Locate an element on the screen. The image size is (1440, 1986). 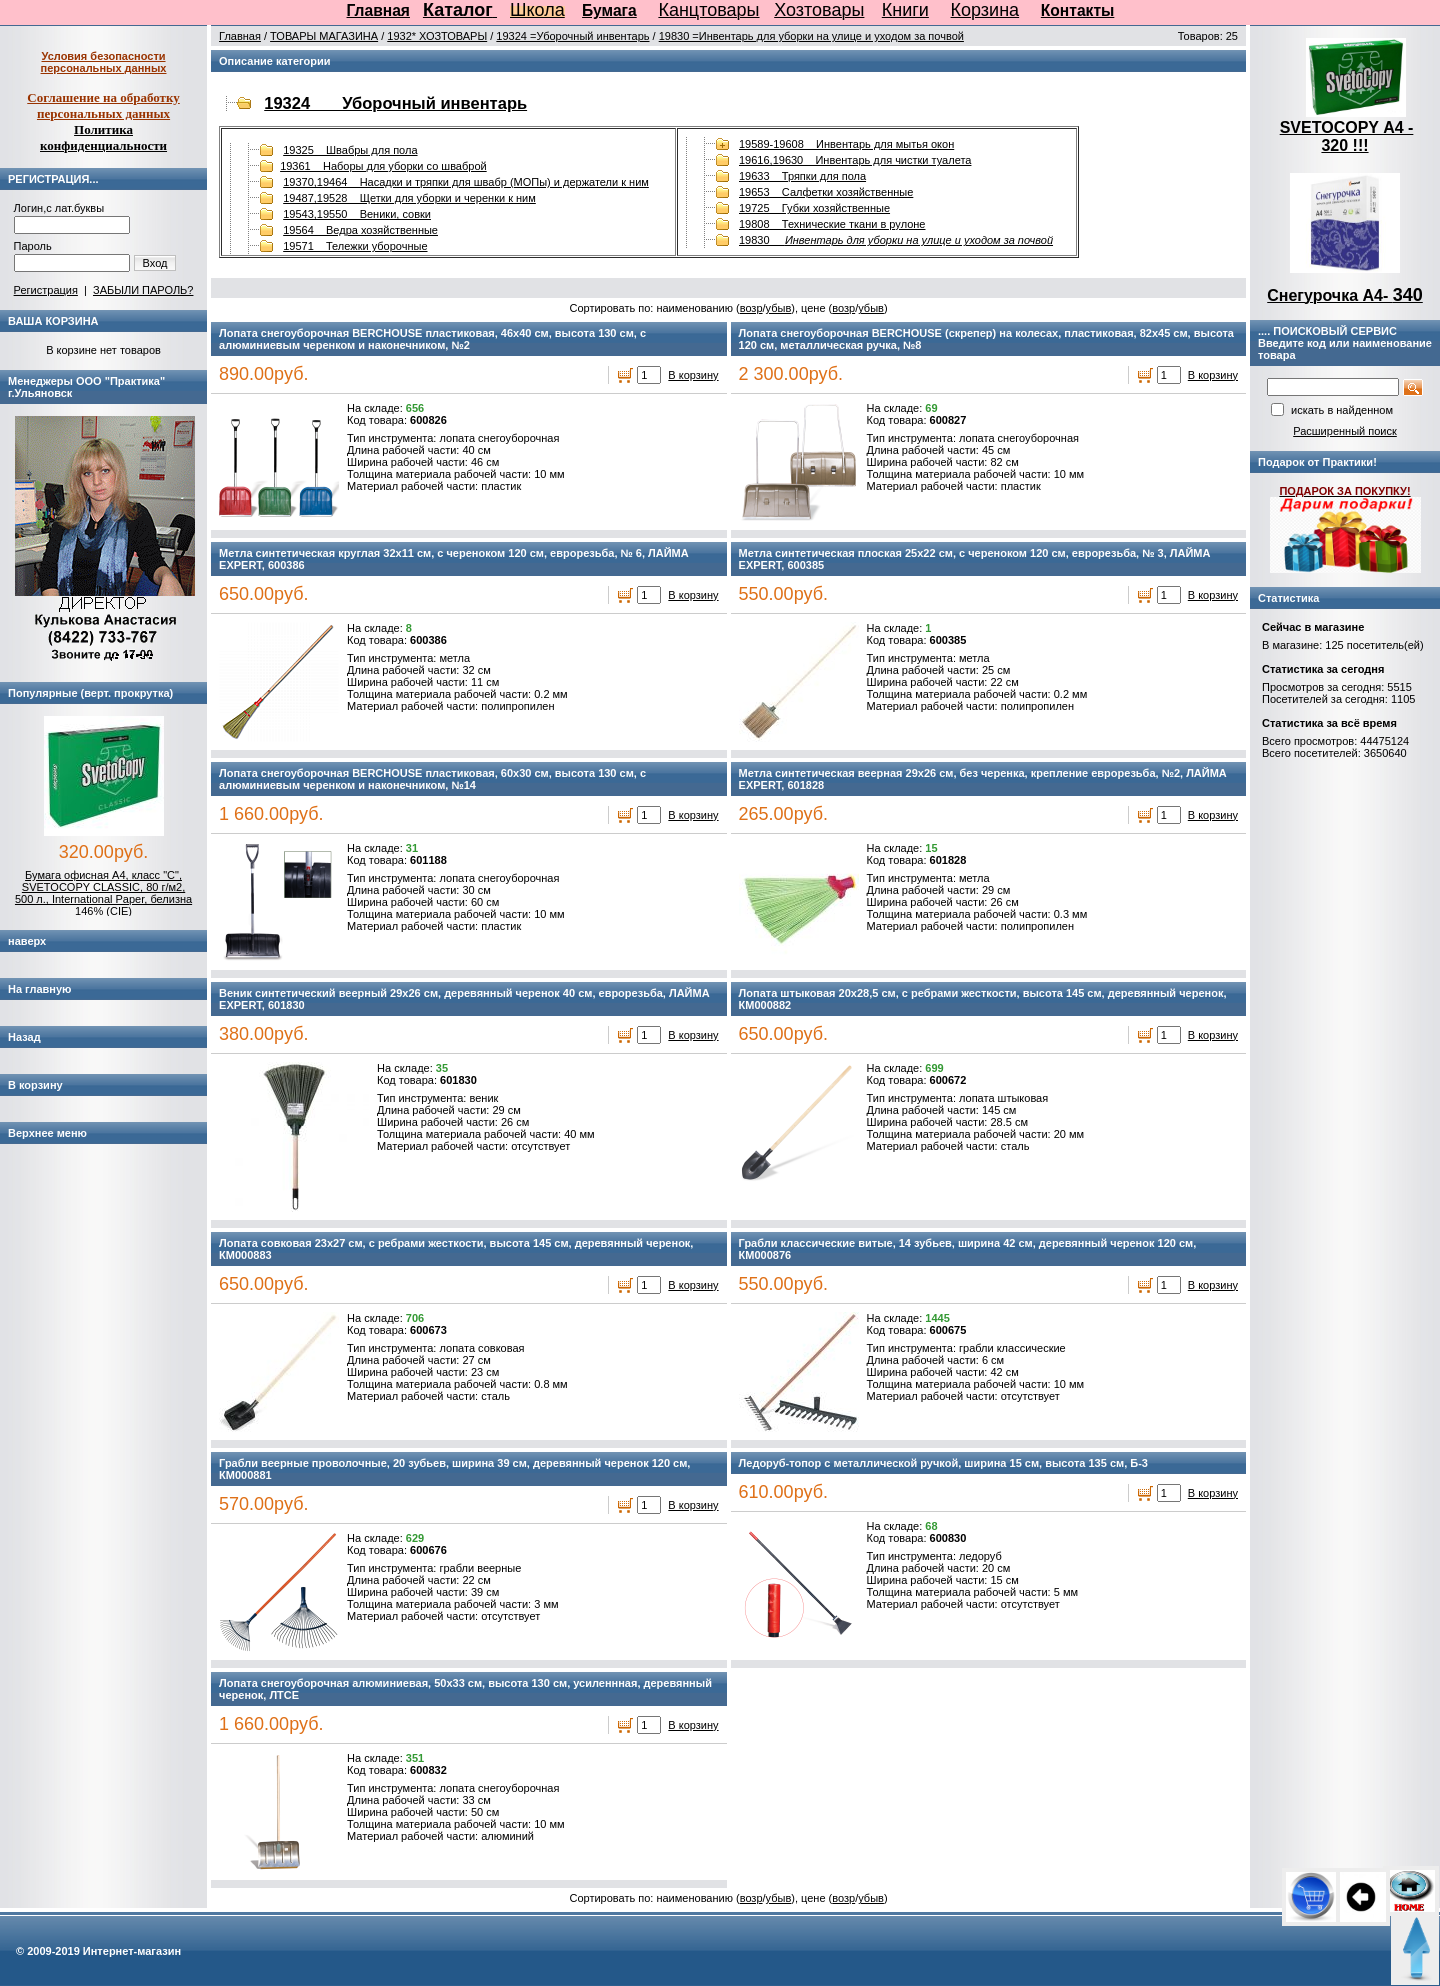
убыв is located at coordinates (779, 308).